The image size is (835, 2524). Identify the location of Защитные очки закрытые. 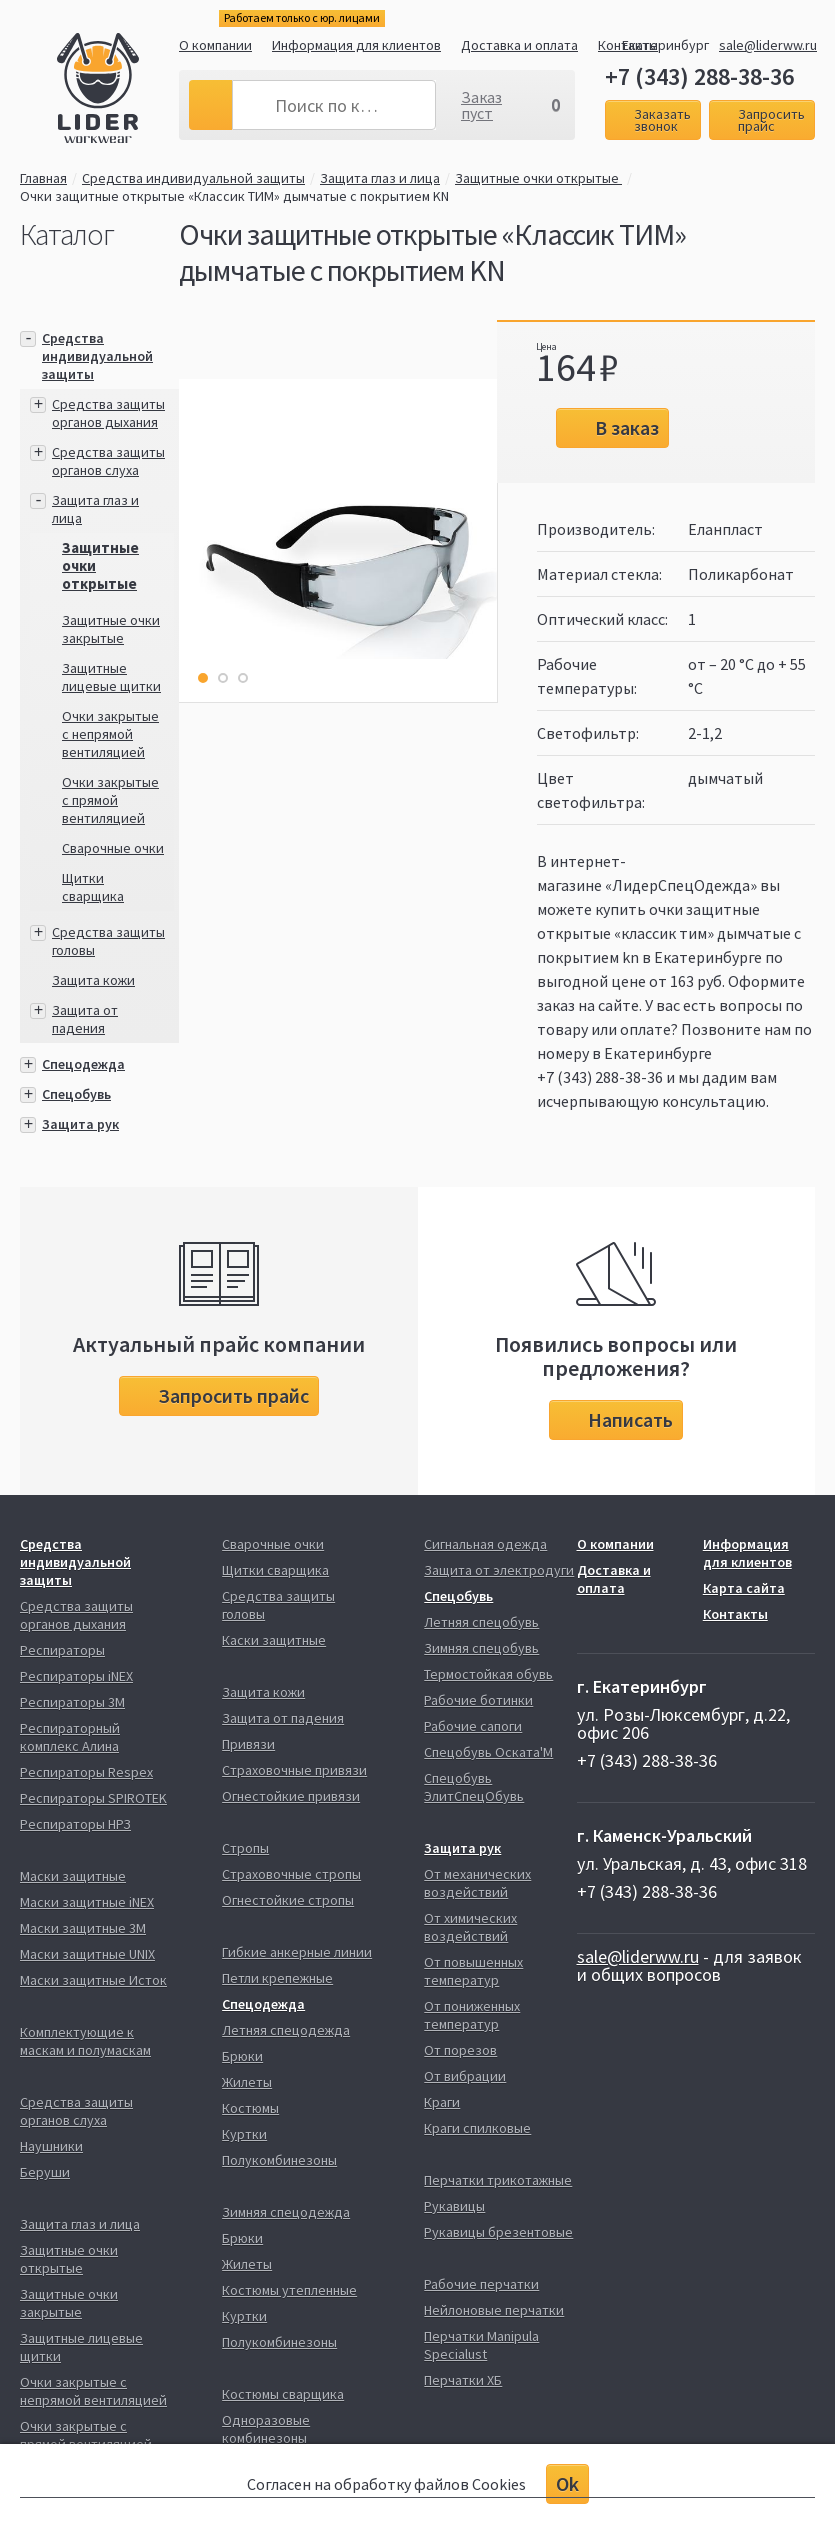
(111, 629).